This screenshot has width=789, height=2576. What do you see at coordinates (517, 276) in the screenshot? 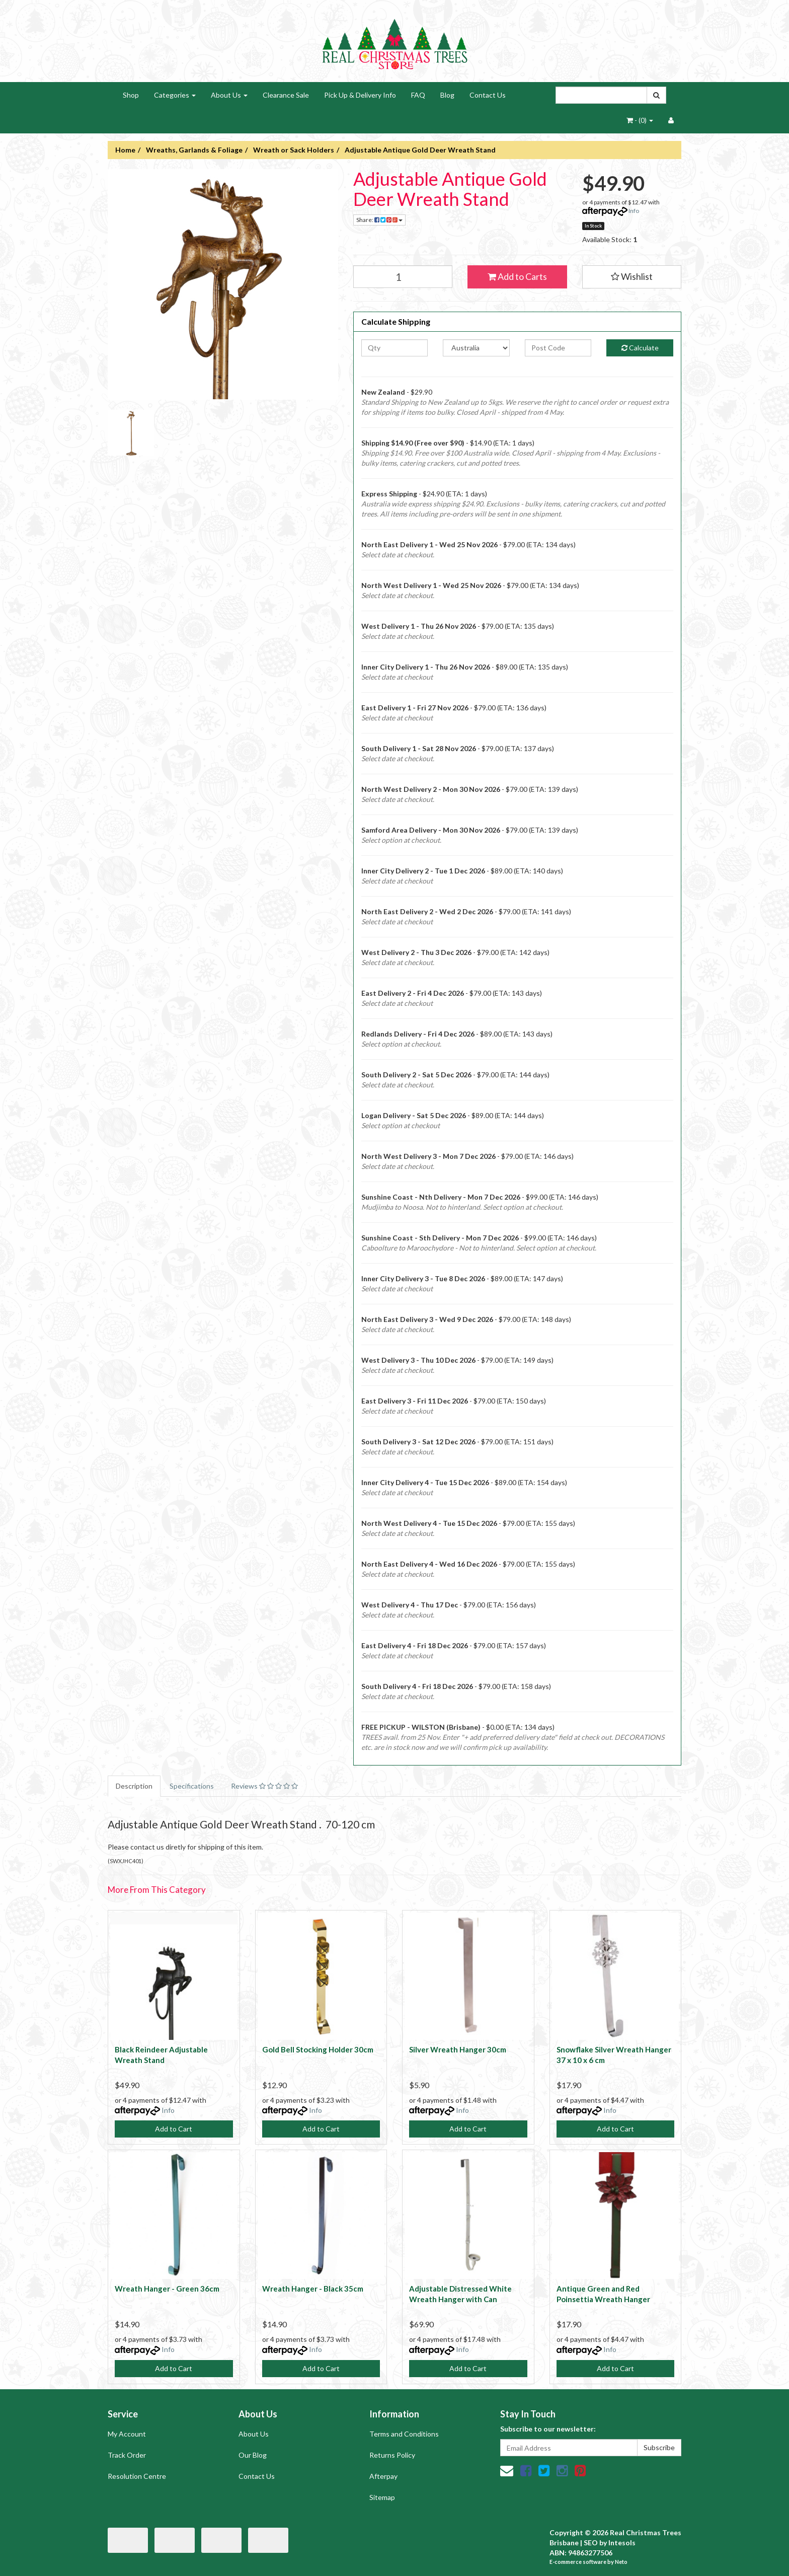
I see `Add to Carts` at bounding box center [517, 276].